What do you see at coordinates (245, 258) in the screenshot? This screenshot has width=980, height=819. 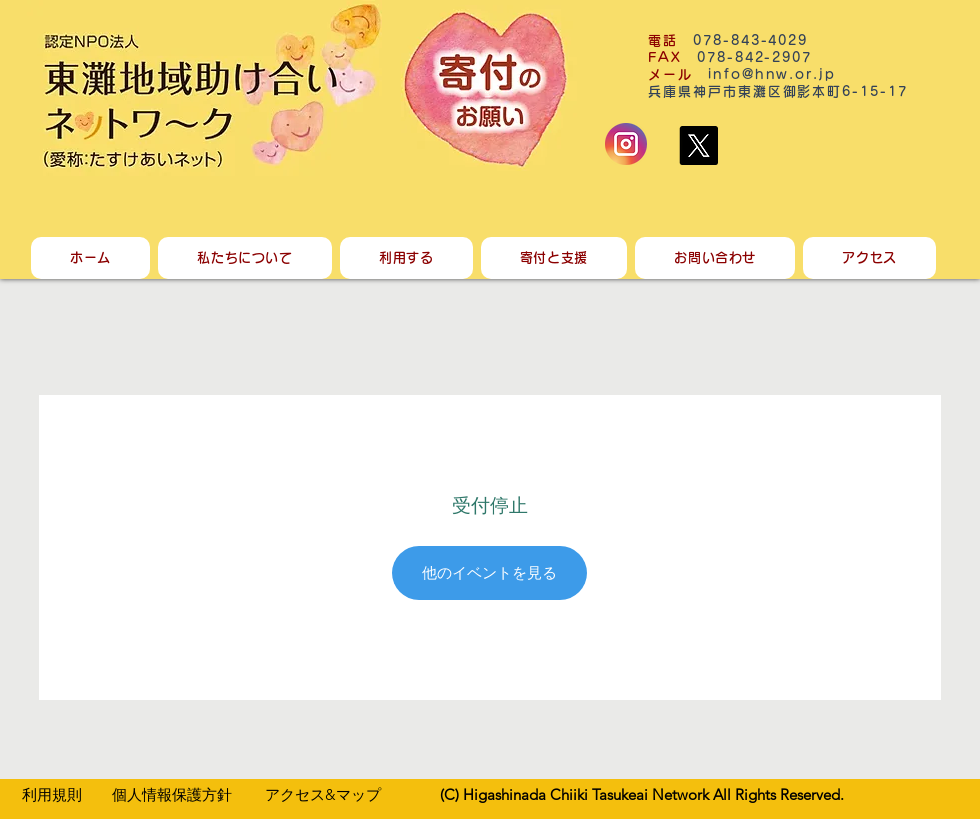 I see `[button]` at bounding box center [245, 258].